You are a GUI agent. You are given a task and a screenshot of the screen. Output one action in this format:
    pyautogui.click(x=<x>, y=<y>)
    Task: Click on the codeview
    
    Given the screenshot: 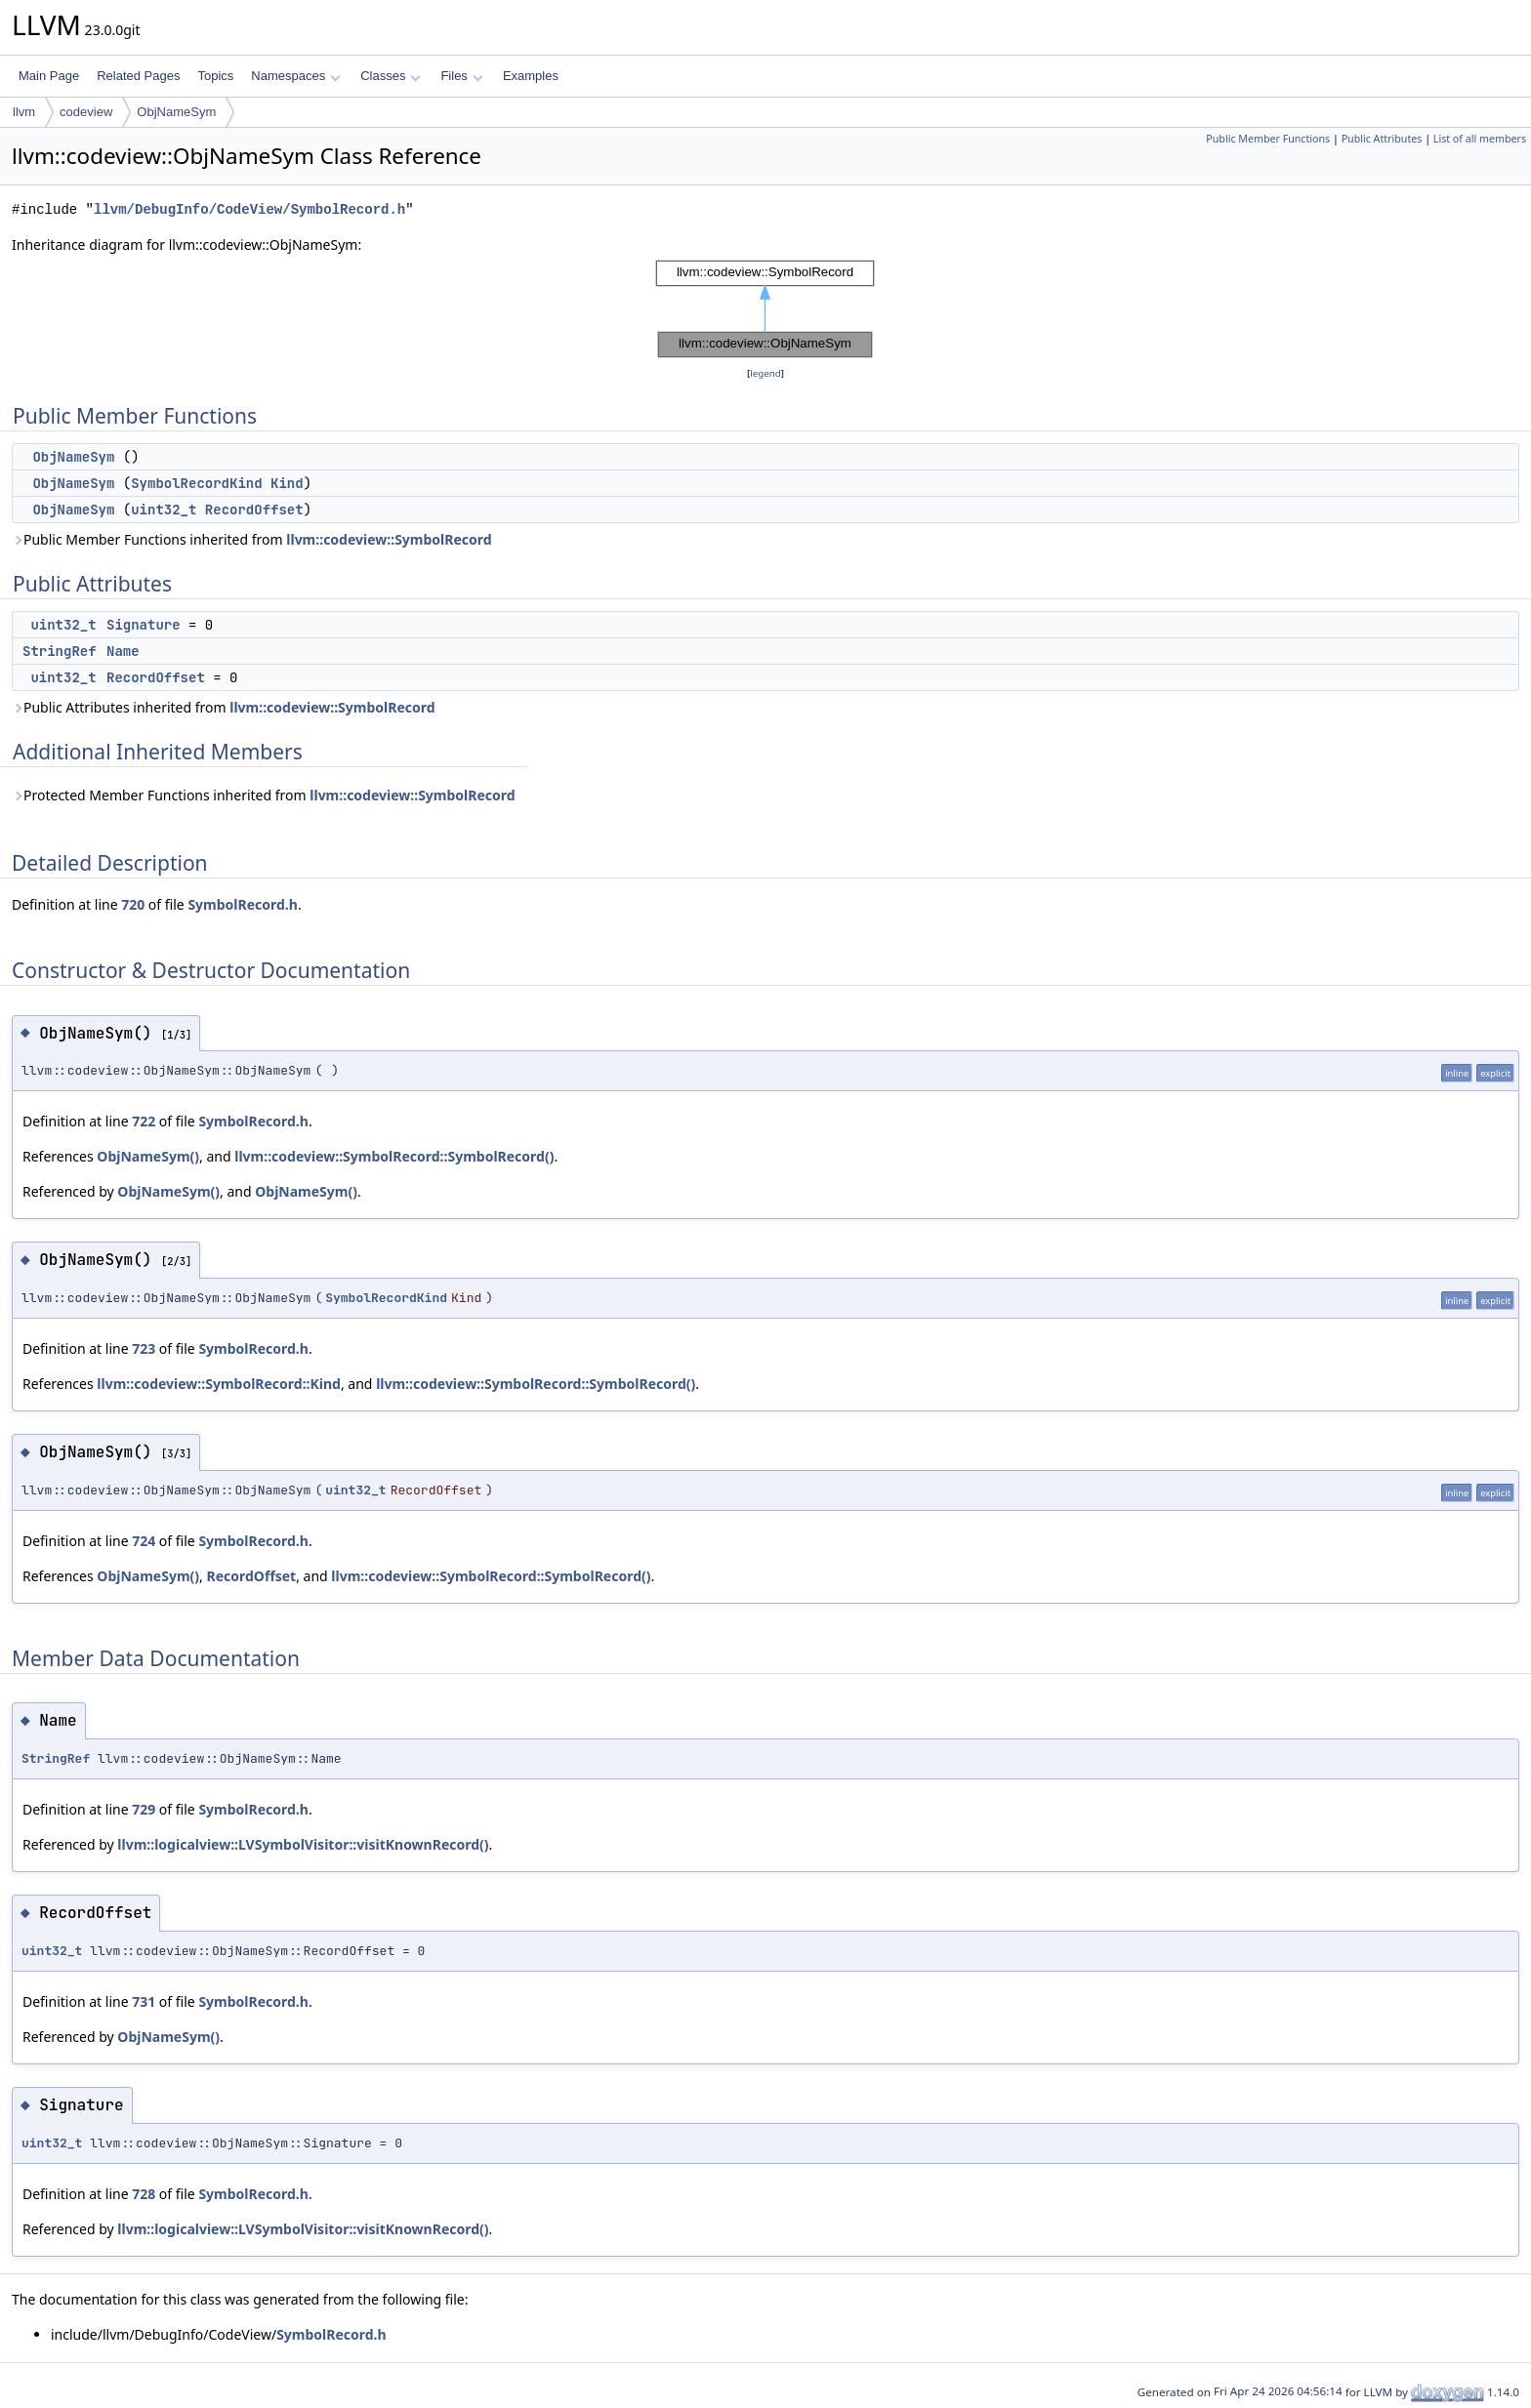 What is the action you would take?
    pyautogui.click(x=86, y=111)
    